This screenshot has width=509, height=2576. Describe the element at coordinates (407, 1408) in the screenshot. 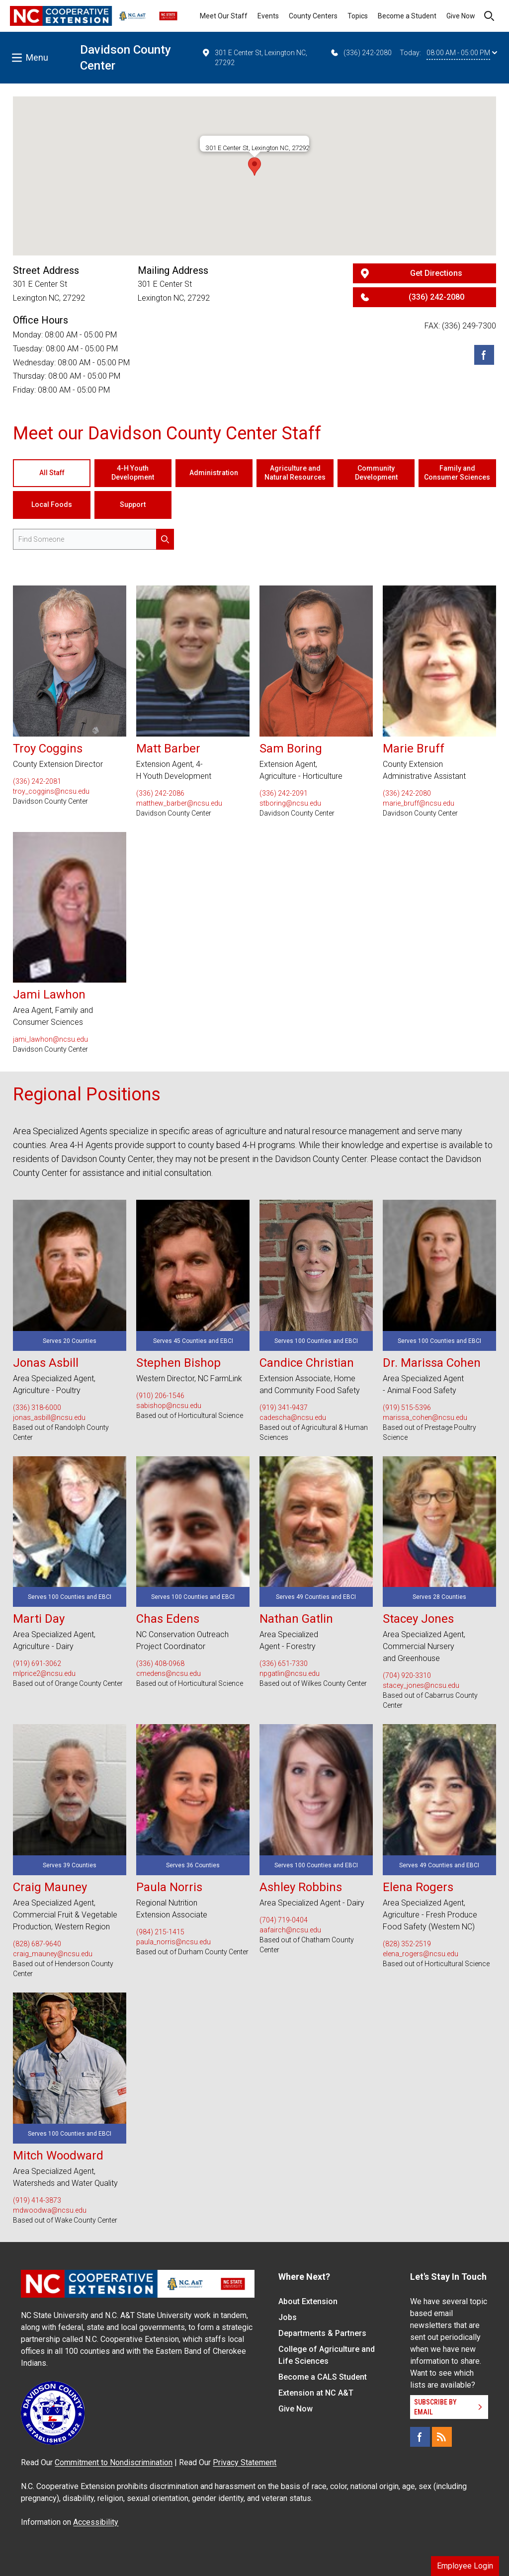

I see `(919) 515-5396` at that location.